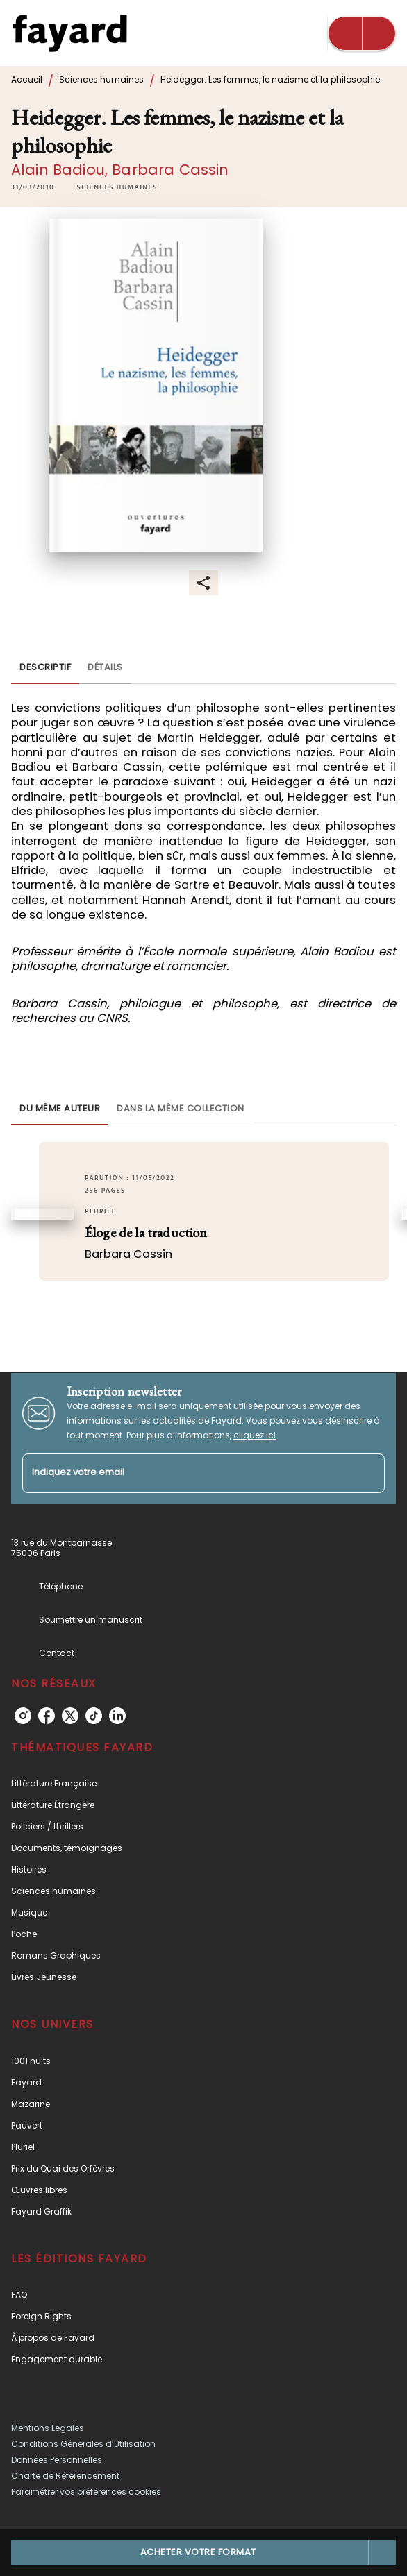 This screenshot has height=2576, width=407. Describe the element at coordinates (101, 79) in the screenshot. I see `Sciences humaines` at that location.